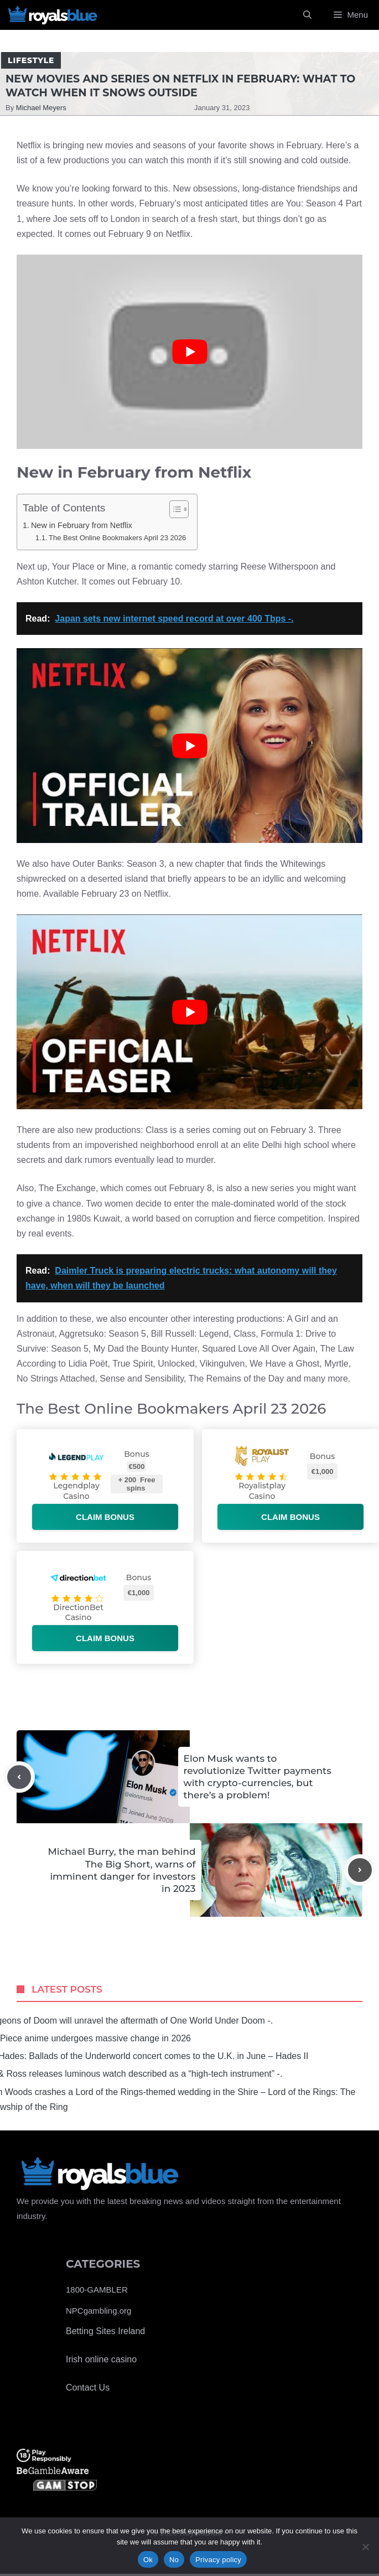  I want to click on Betting Sites Ireland, so click(105, 2331).